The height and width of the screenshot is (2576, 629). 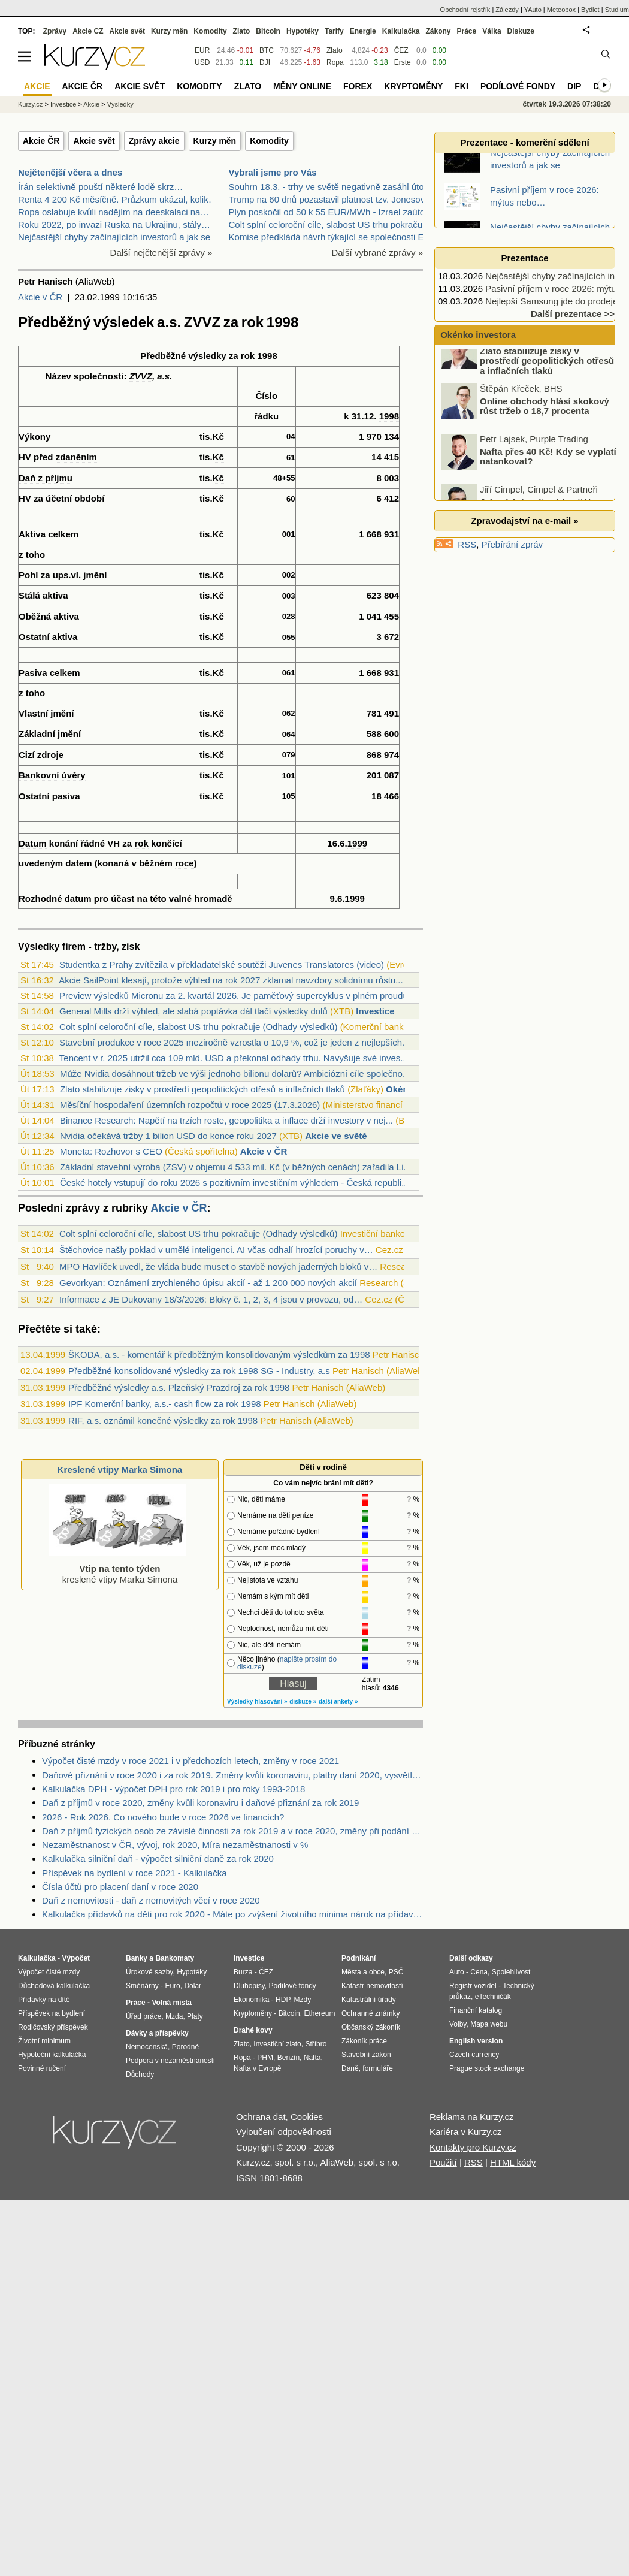 What do you see at coordinates (277, 2044) in the screenshot?
I see `Investiční zlato` at bounding box center [277, 2044].